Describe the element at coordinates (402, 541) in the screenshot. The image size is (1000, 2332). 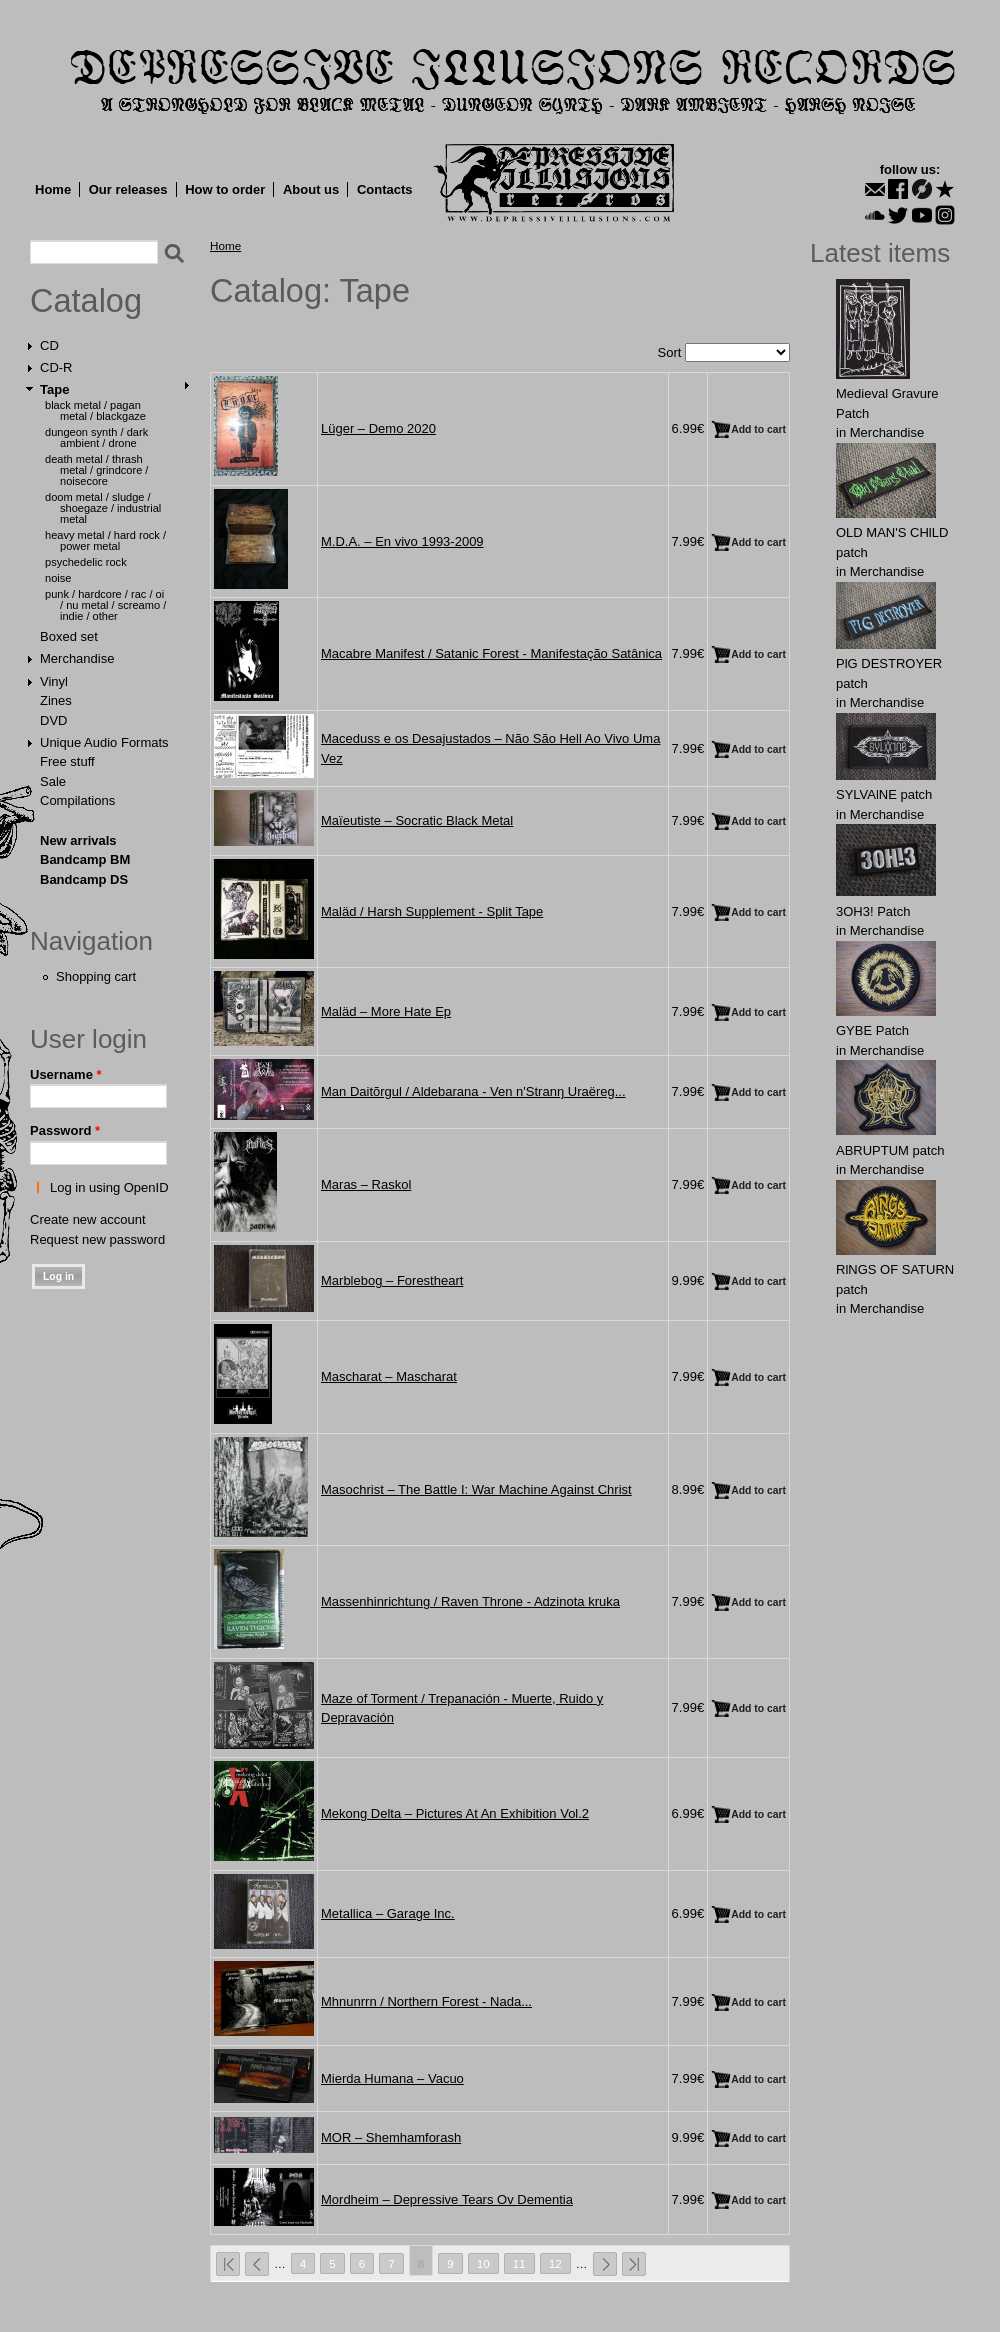
I see `M.D.A. ‎– En vivo 1993-2009` at that location.